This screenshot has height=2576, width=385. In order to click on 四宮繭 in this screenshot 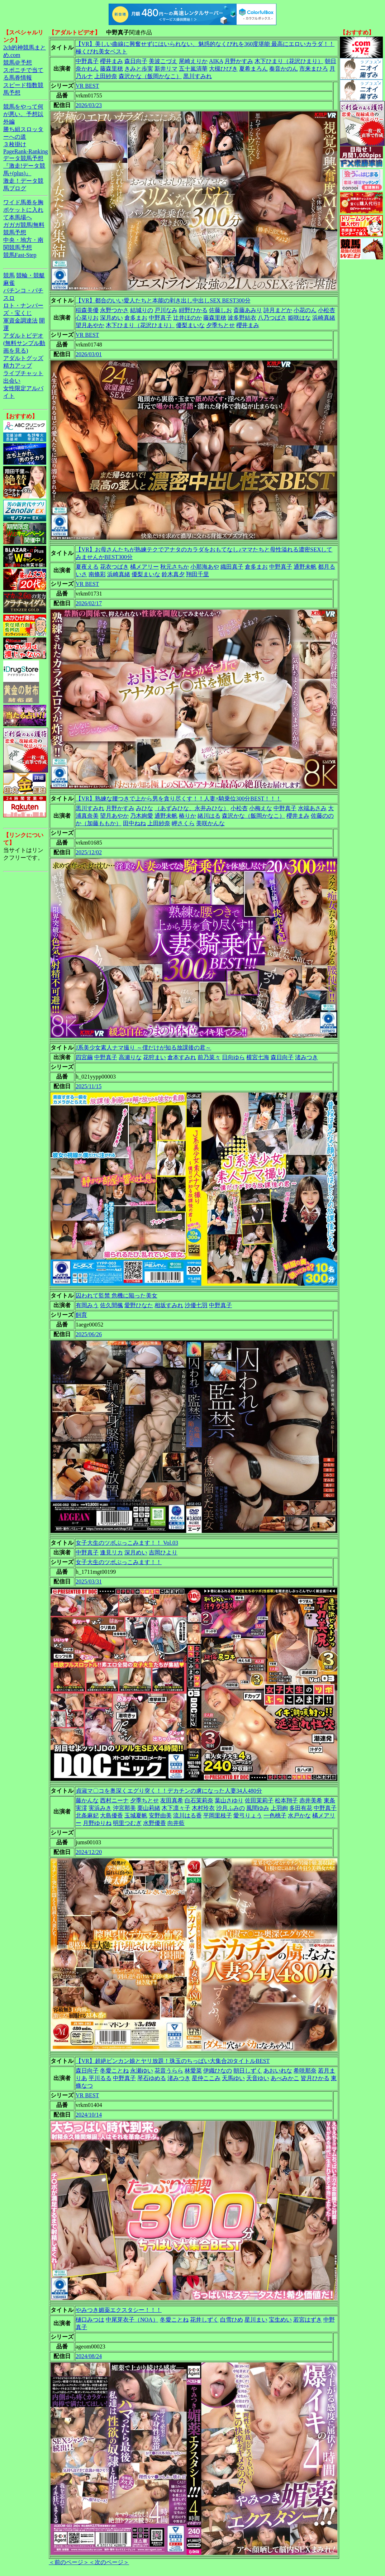, I will do `click(84, 1057)`.